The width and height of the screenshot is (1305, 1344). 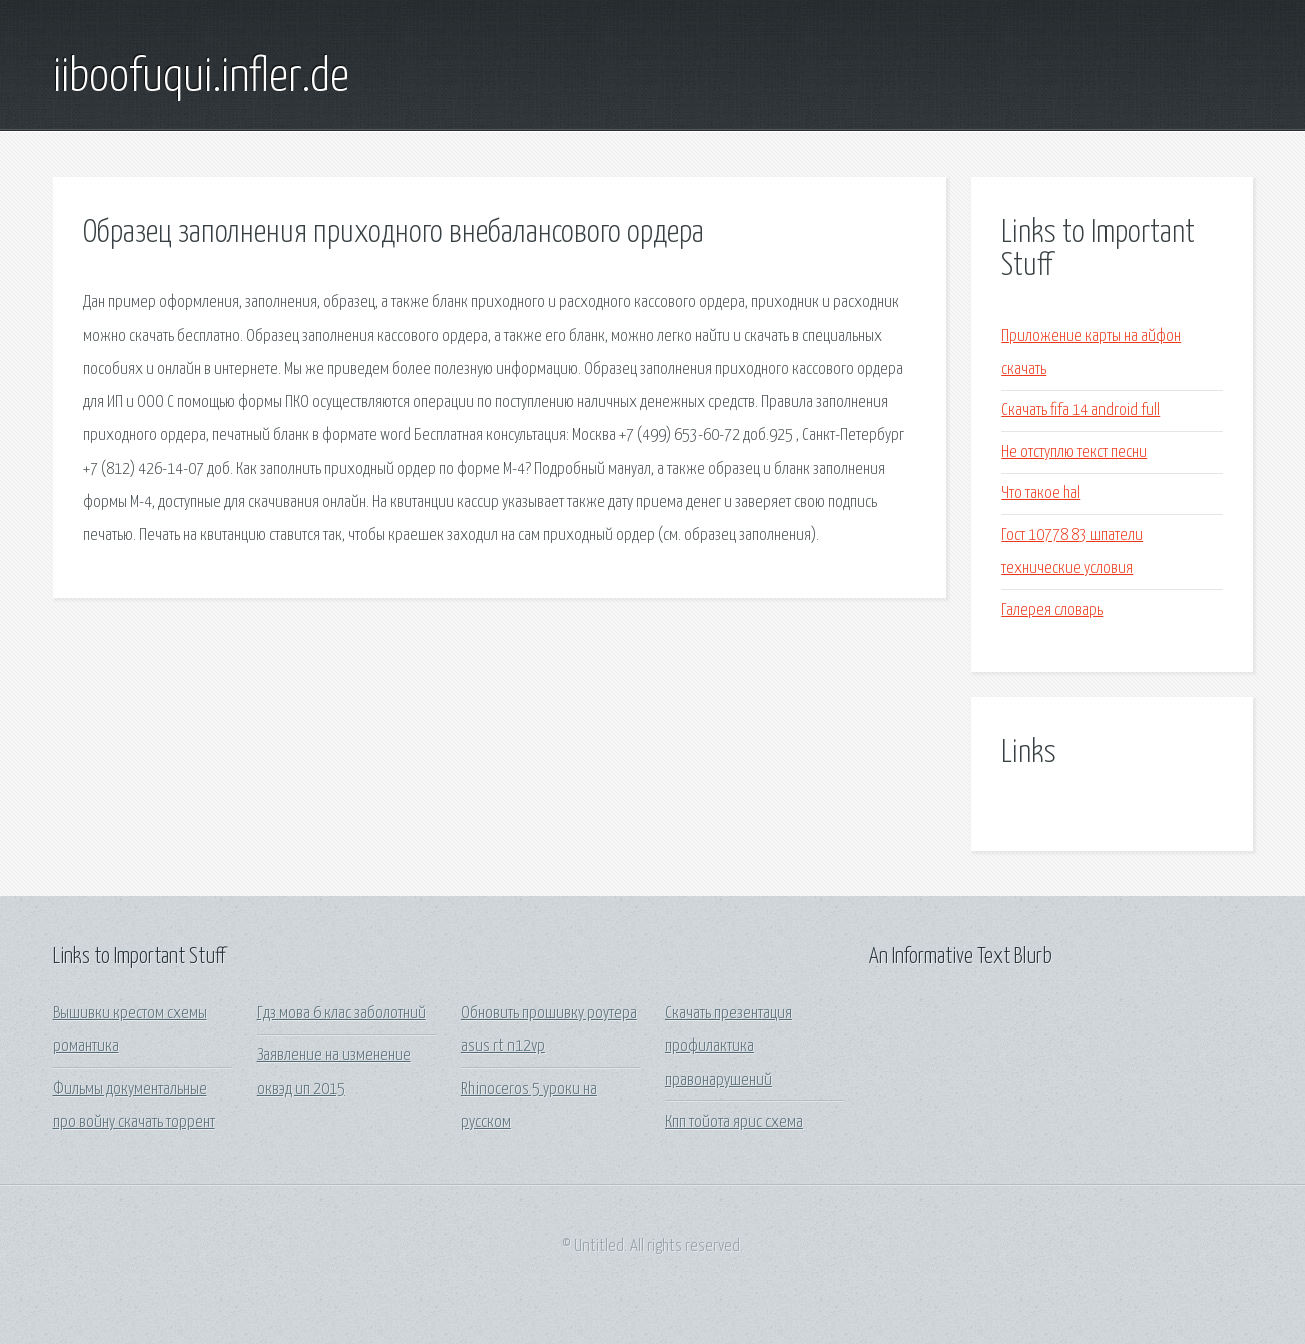 What do you see at coordinates (734, 1122) in the screenshot?
I see `Кпп тойота ярис схема` at bounding box center [734, 1122].